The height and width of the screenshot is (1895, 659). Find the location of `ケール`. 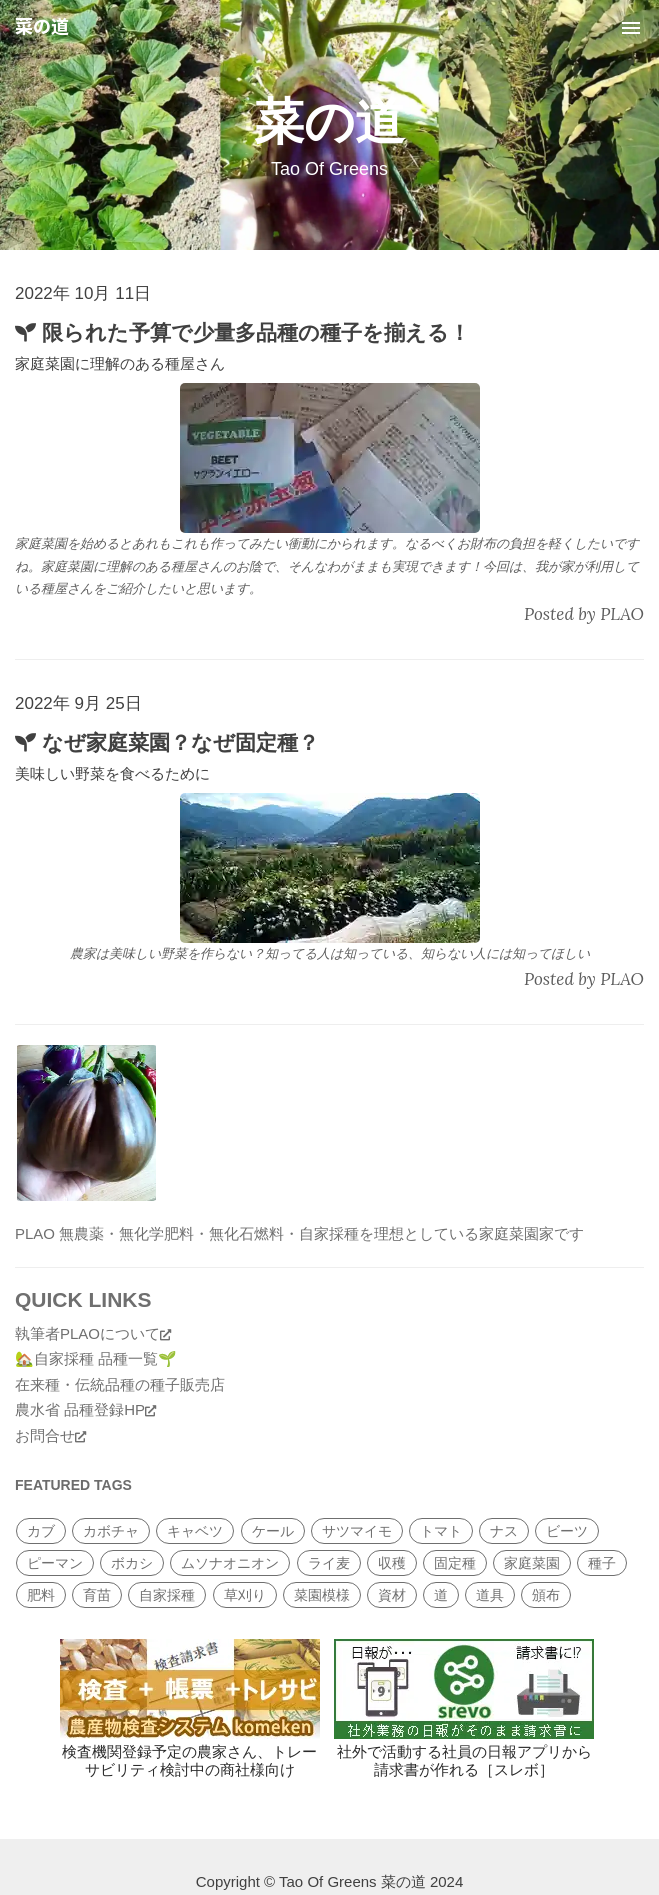

ケール is located at coordinates (273, 1531).